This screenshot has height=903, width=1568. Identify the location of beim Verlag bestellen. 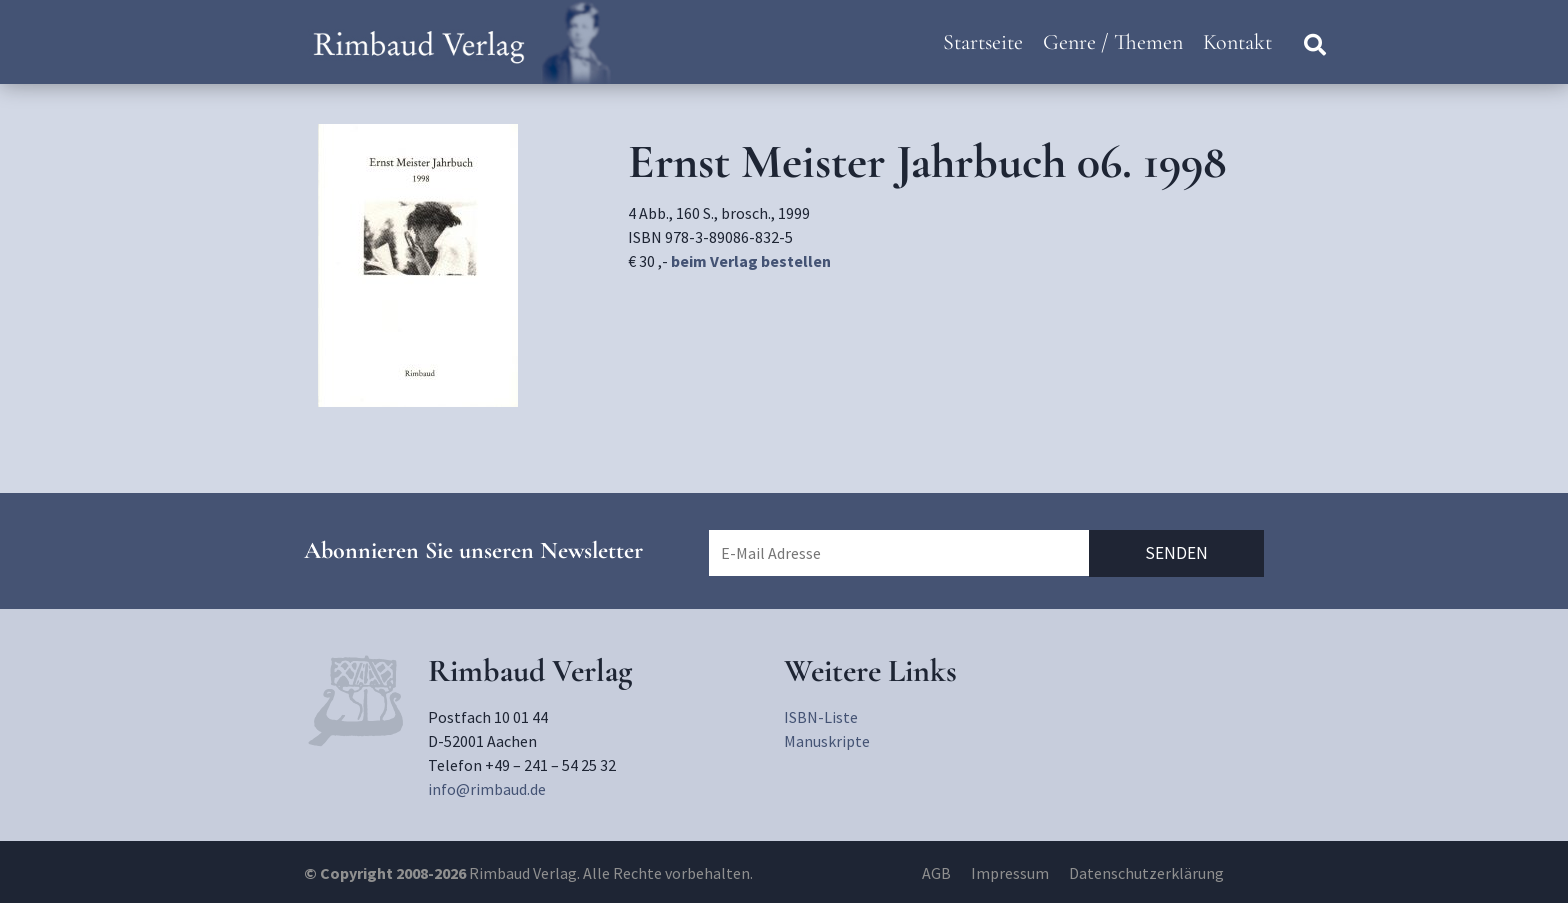
(751, 261).